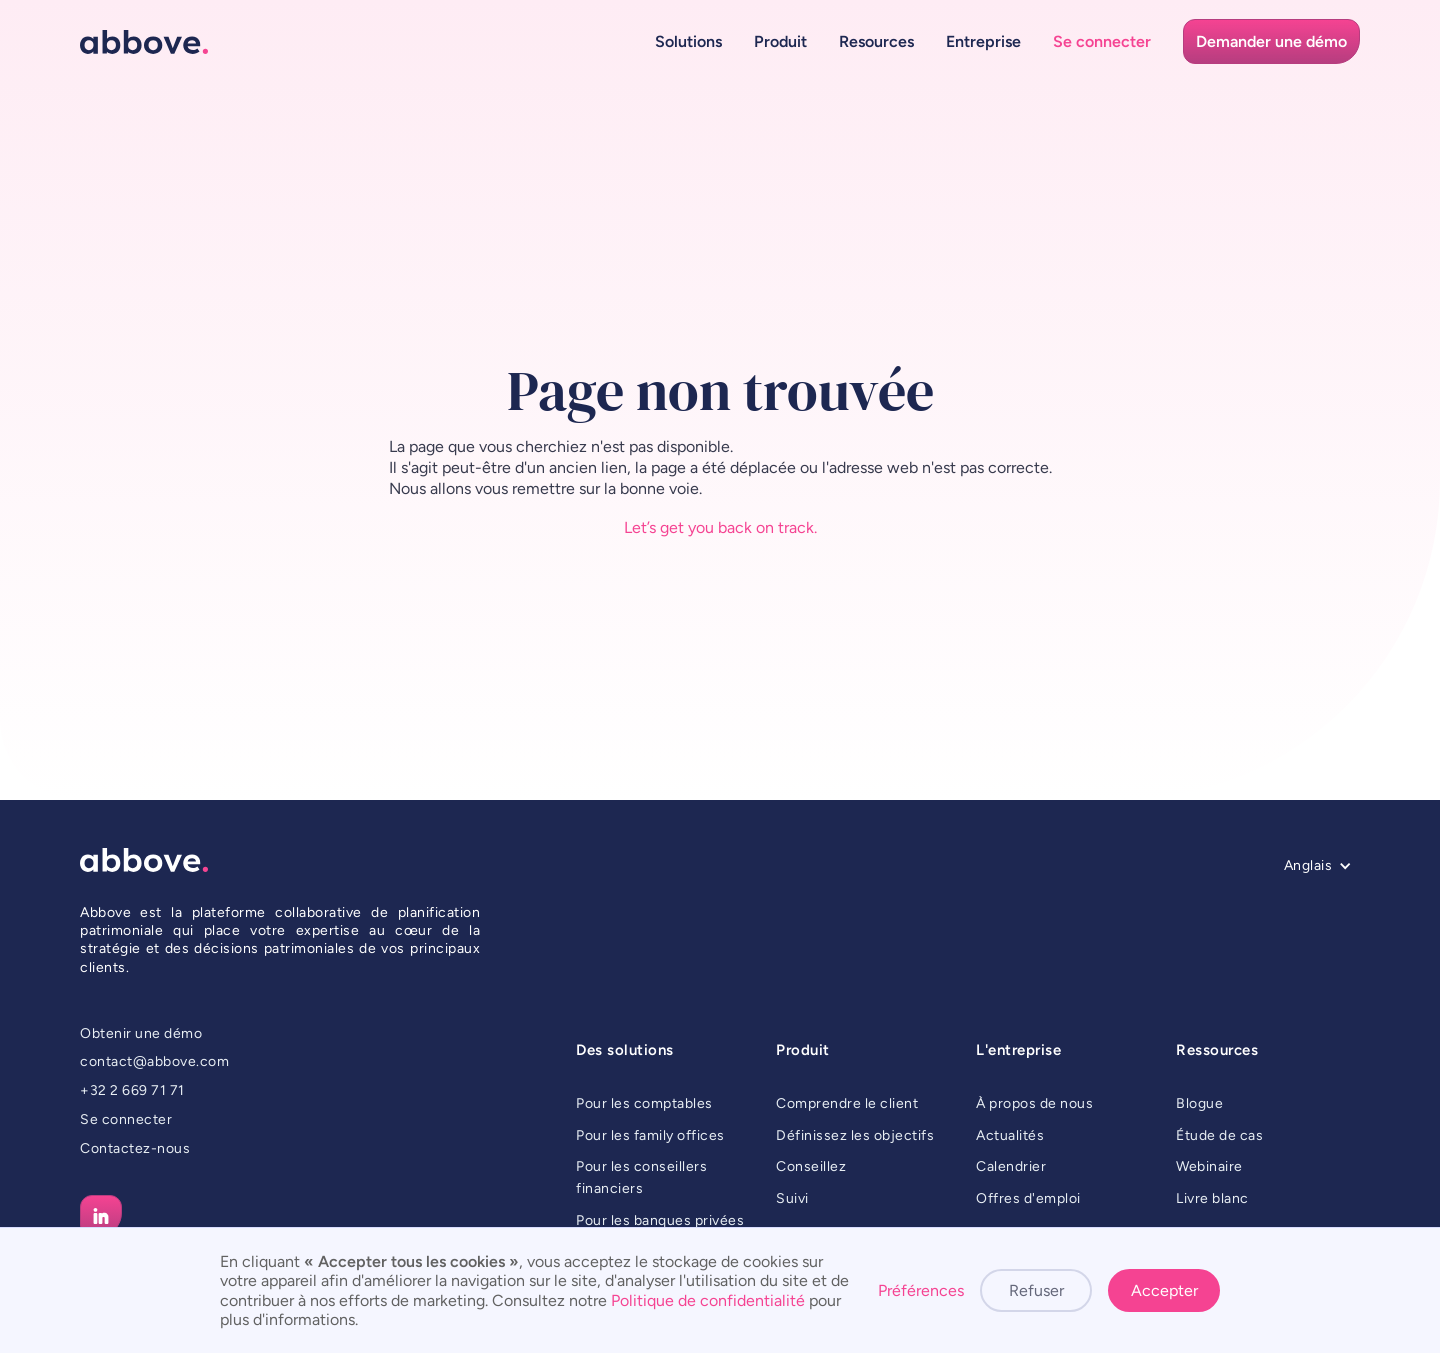  I want to click on Actualités, so click(1010, 1135).